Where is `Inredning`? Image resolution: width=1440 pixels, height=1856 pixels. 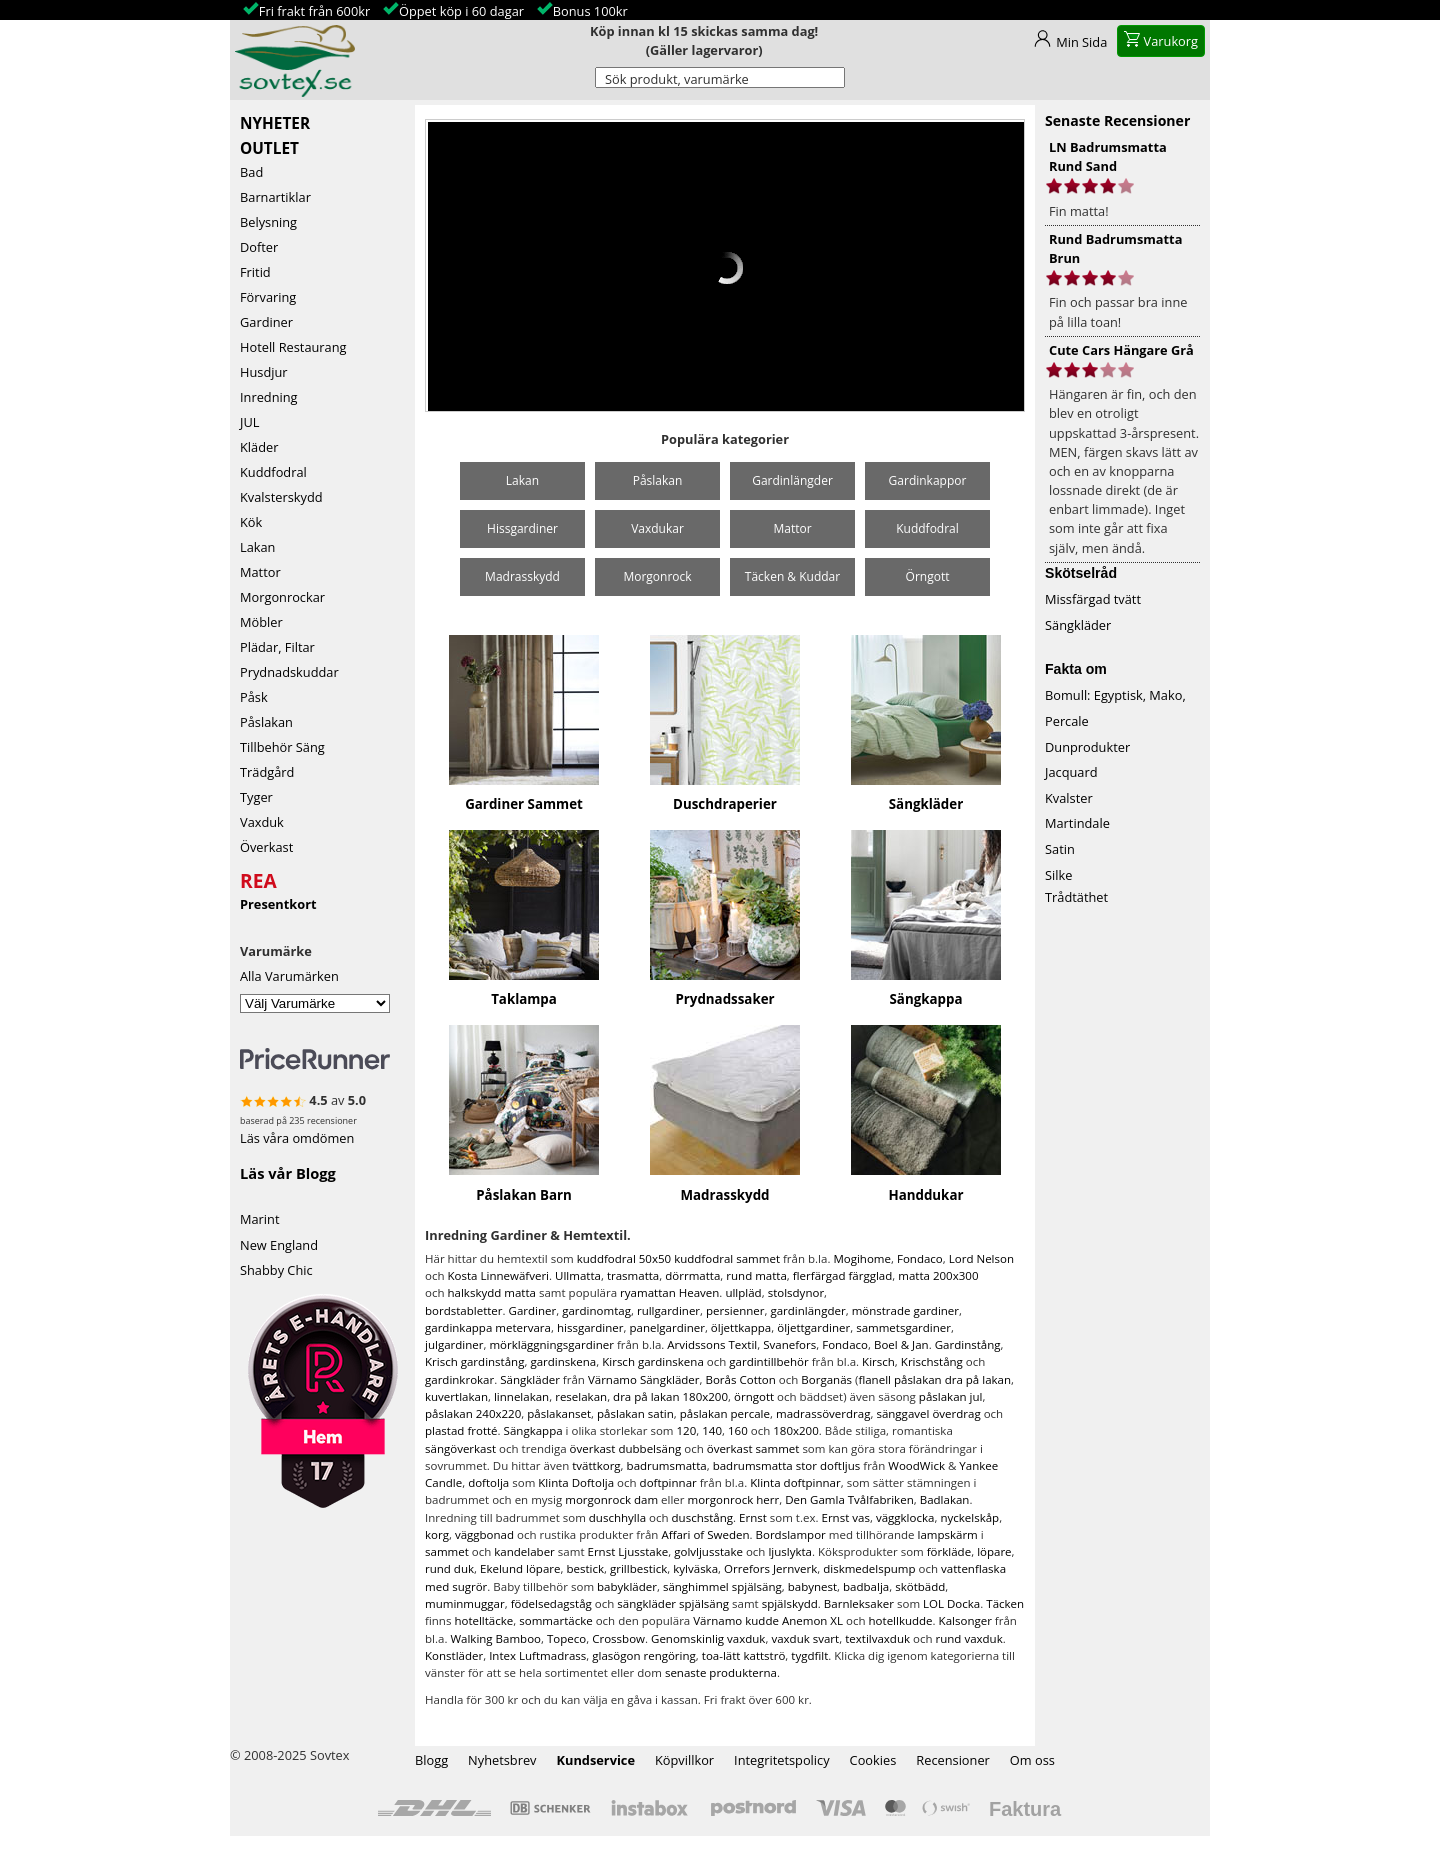
Inredning is located at coordinates (269, 397).